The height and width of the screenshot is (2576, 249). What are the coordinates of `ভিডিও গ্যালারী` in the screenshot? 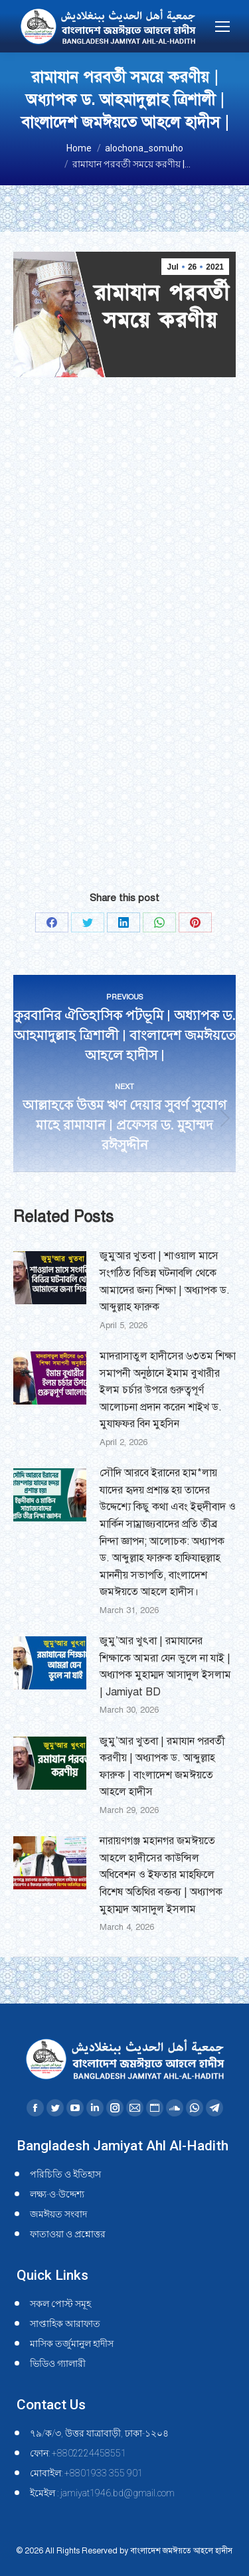 It's located at (58, 2363).